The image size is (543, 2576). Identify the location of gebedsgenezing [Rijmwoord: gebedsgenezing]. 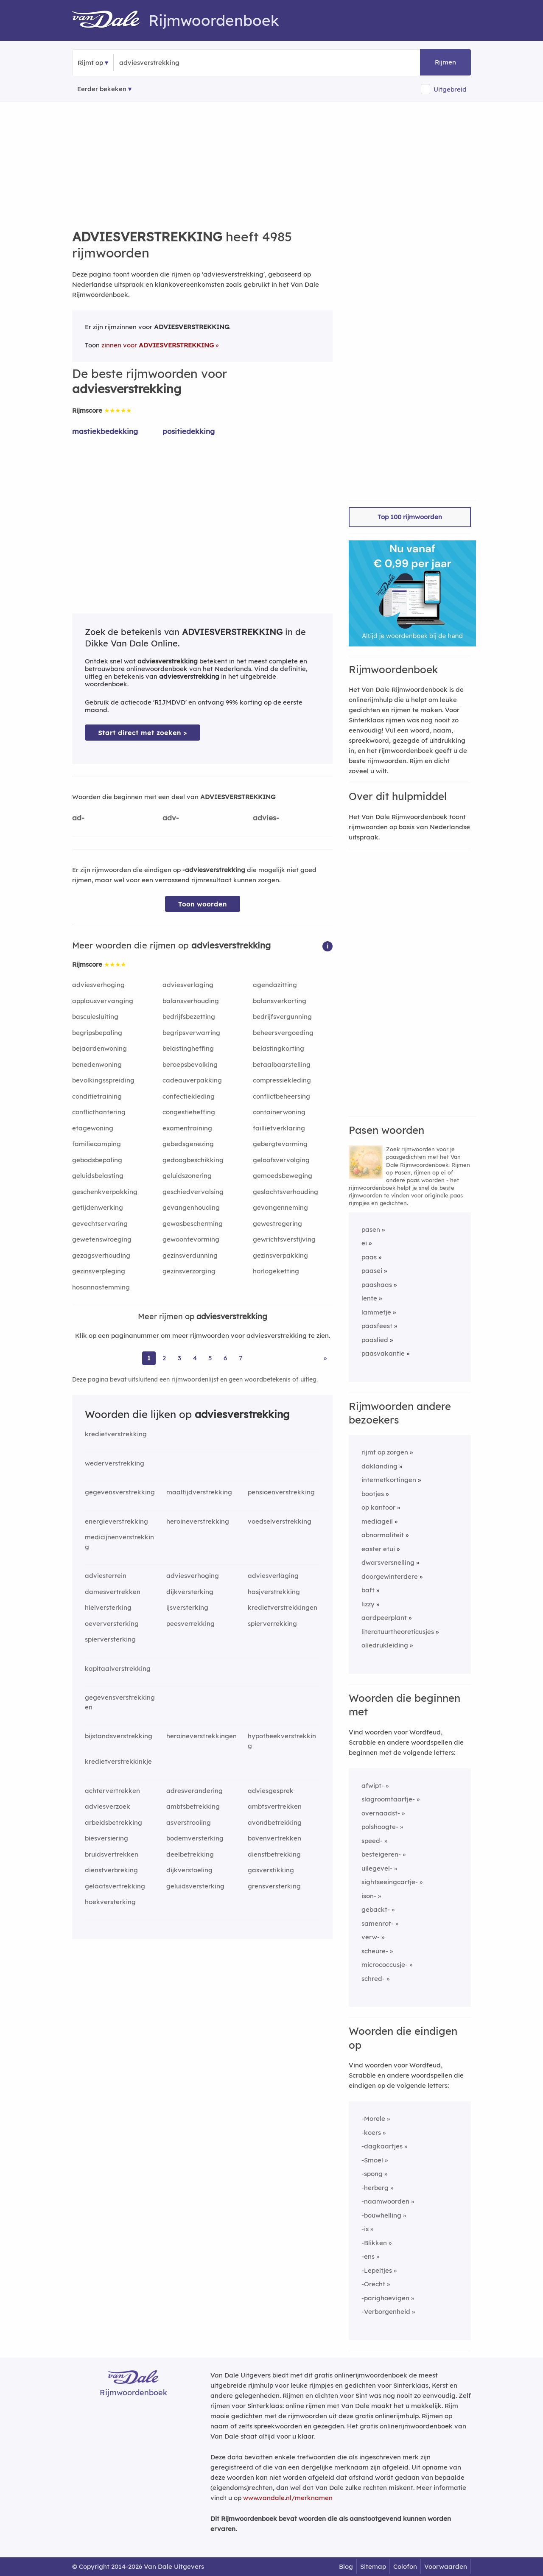
(188, 1144).